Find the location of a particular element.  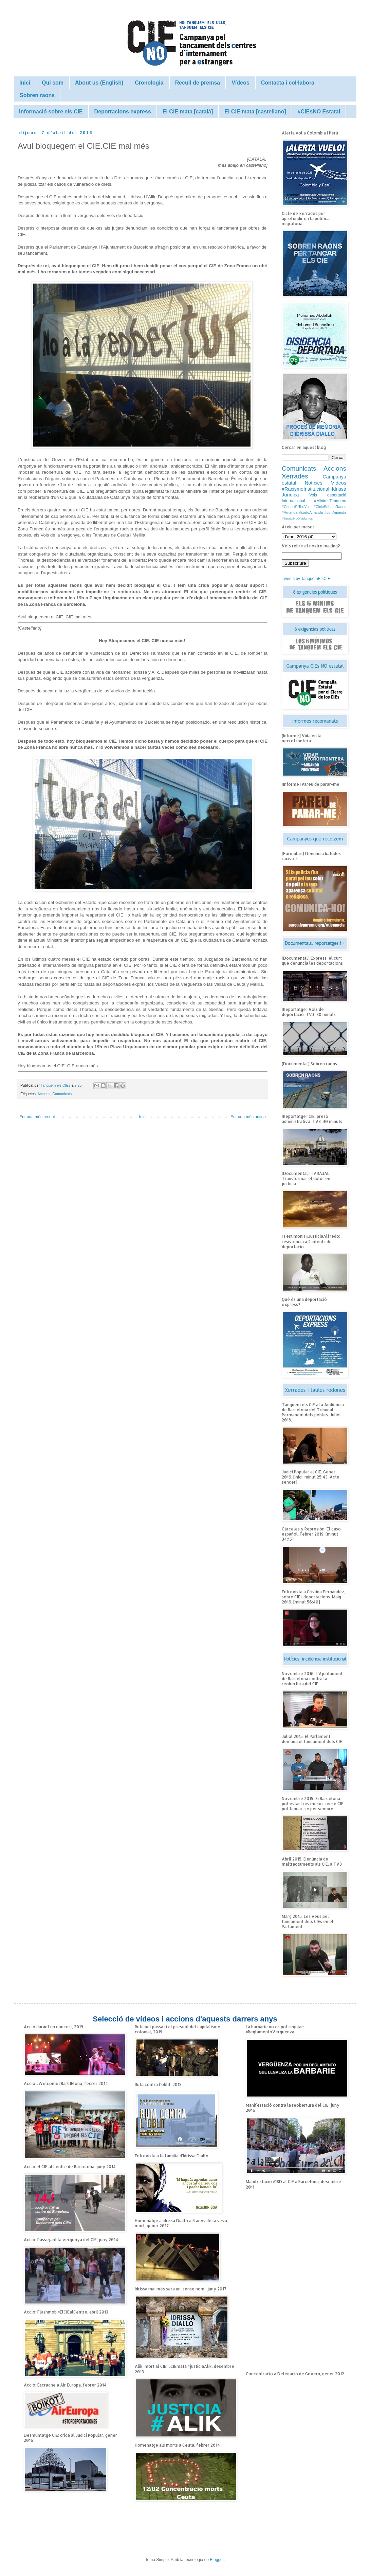

Idrissa is located at coordinates (339, 489).